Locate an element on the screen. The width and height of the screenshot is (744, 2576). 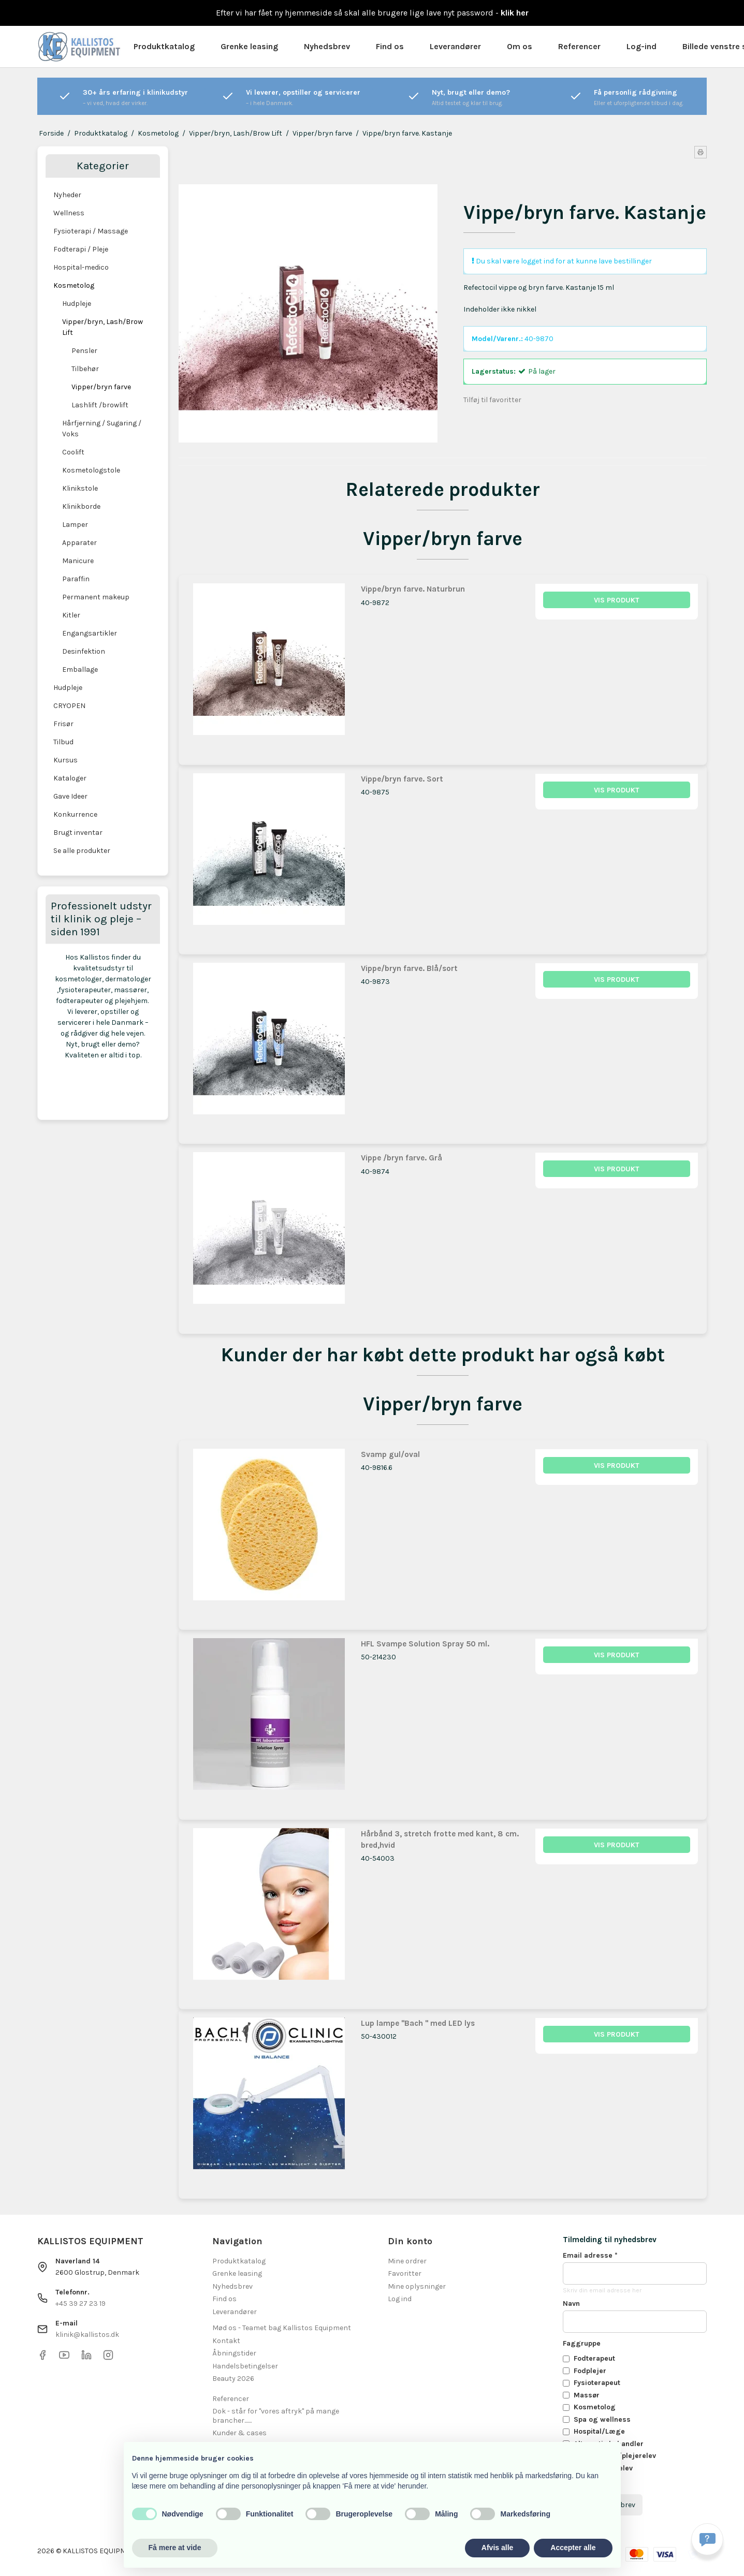
Nyheder is located at coordinates (67, 194).